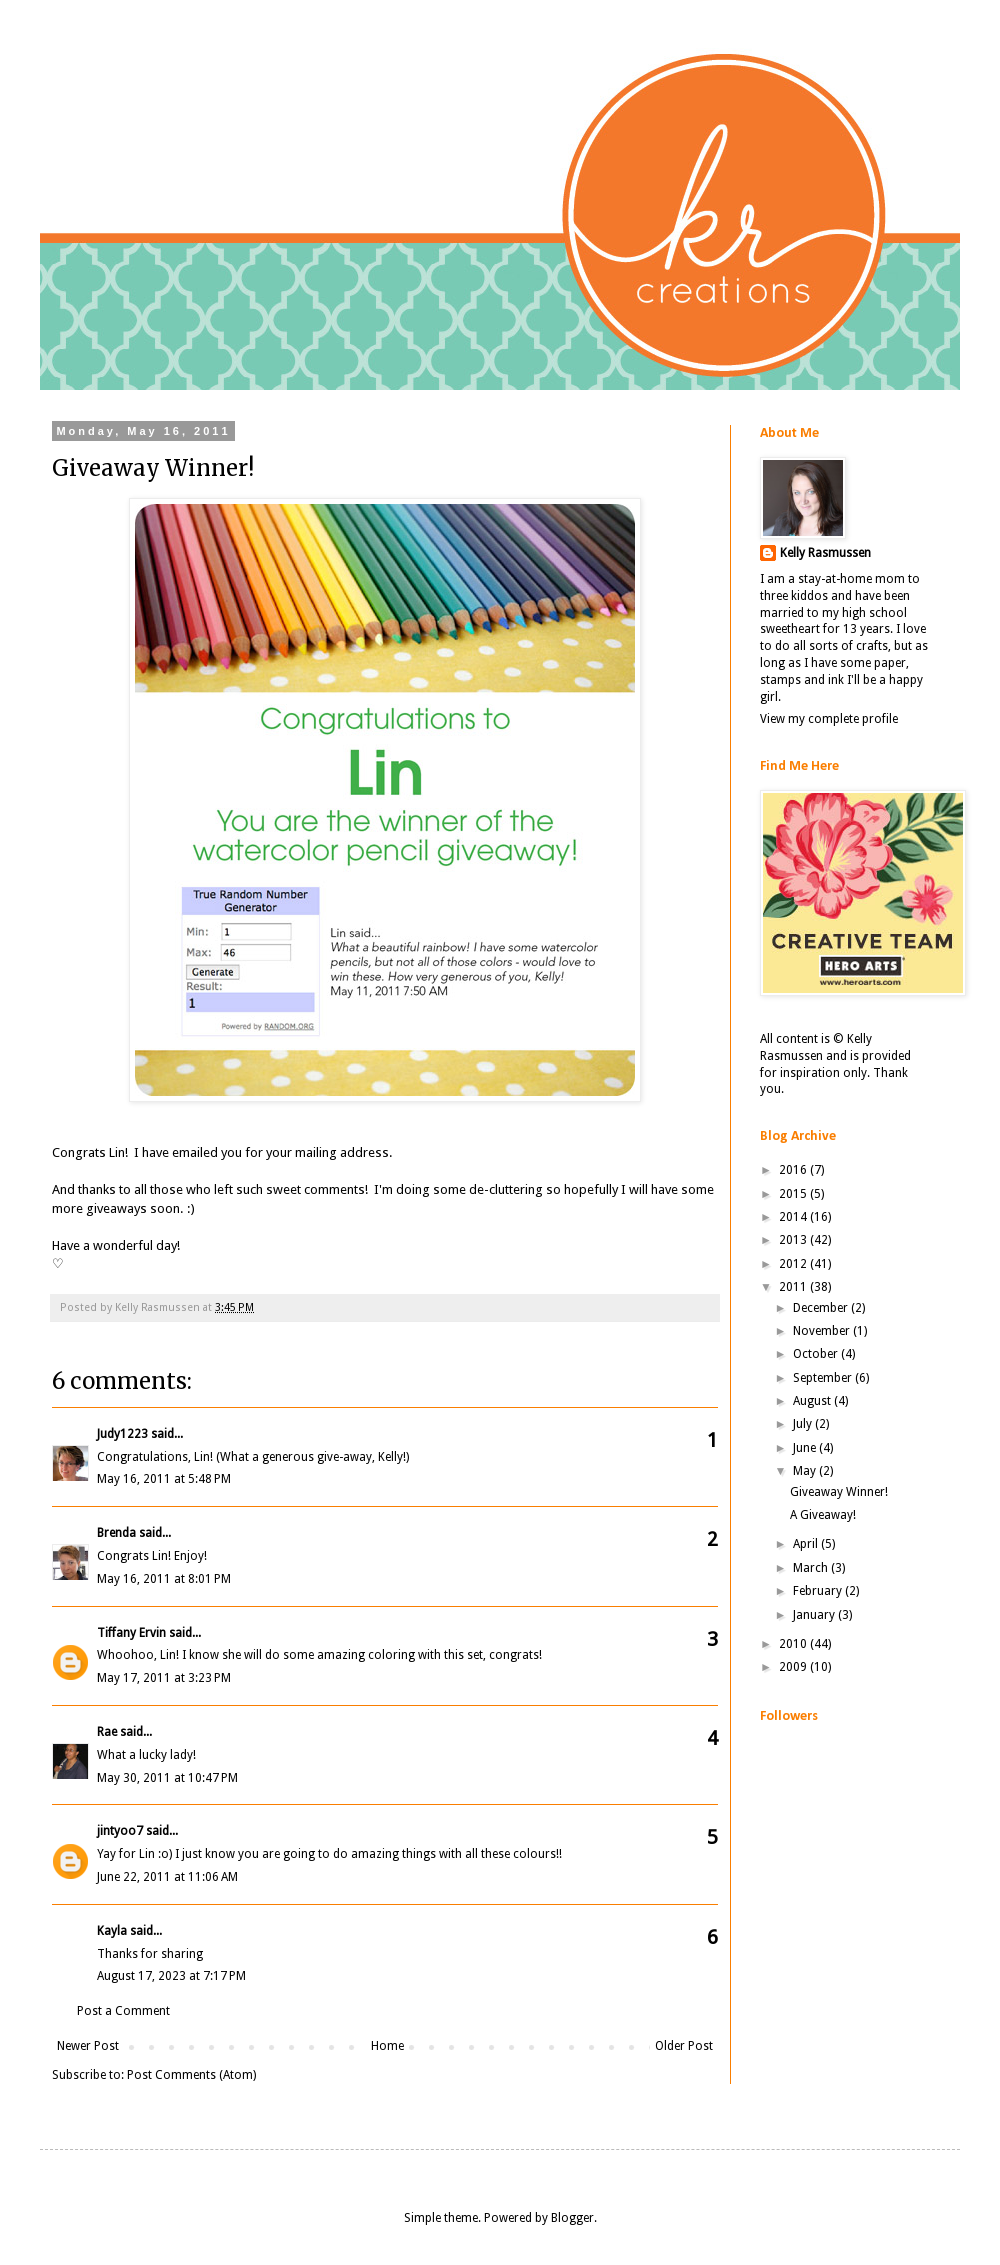  Describe the element at coordinates (191, 2075) in the screenshot. I see `Post Comments (Atom)` at that location.